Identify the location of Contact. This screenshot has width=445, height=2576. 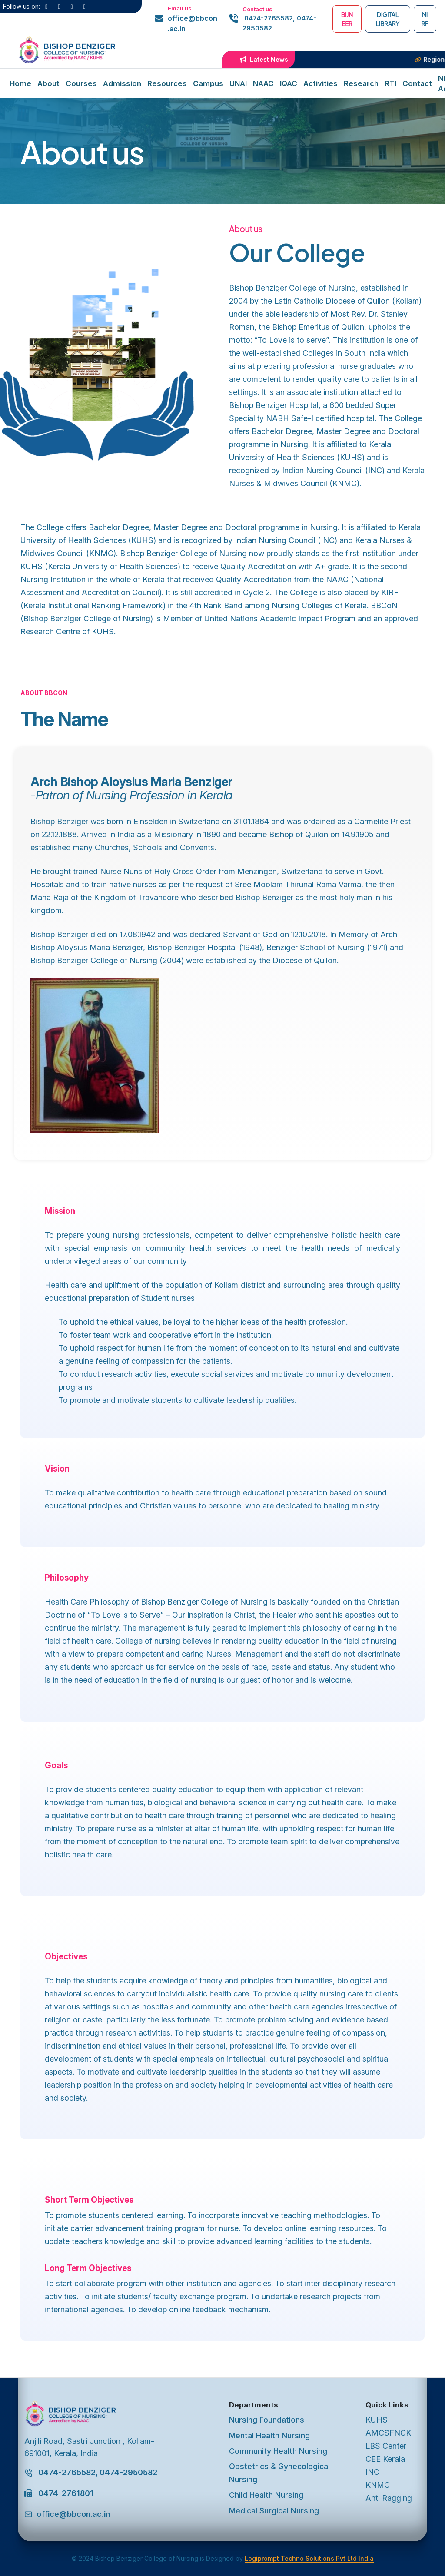
(417, 83).